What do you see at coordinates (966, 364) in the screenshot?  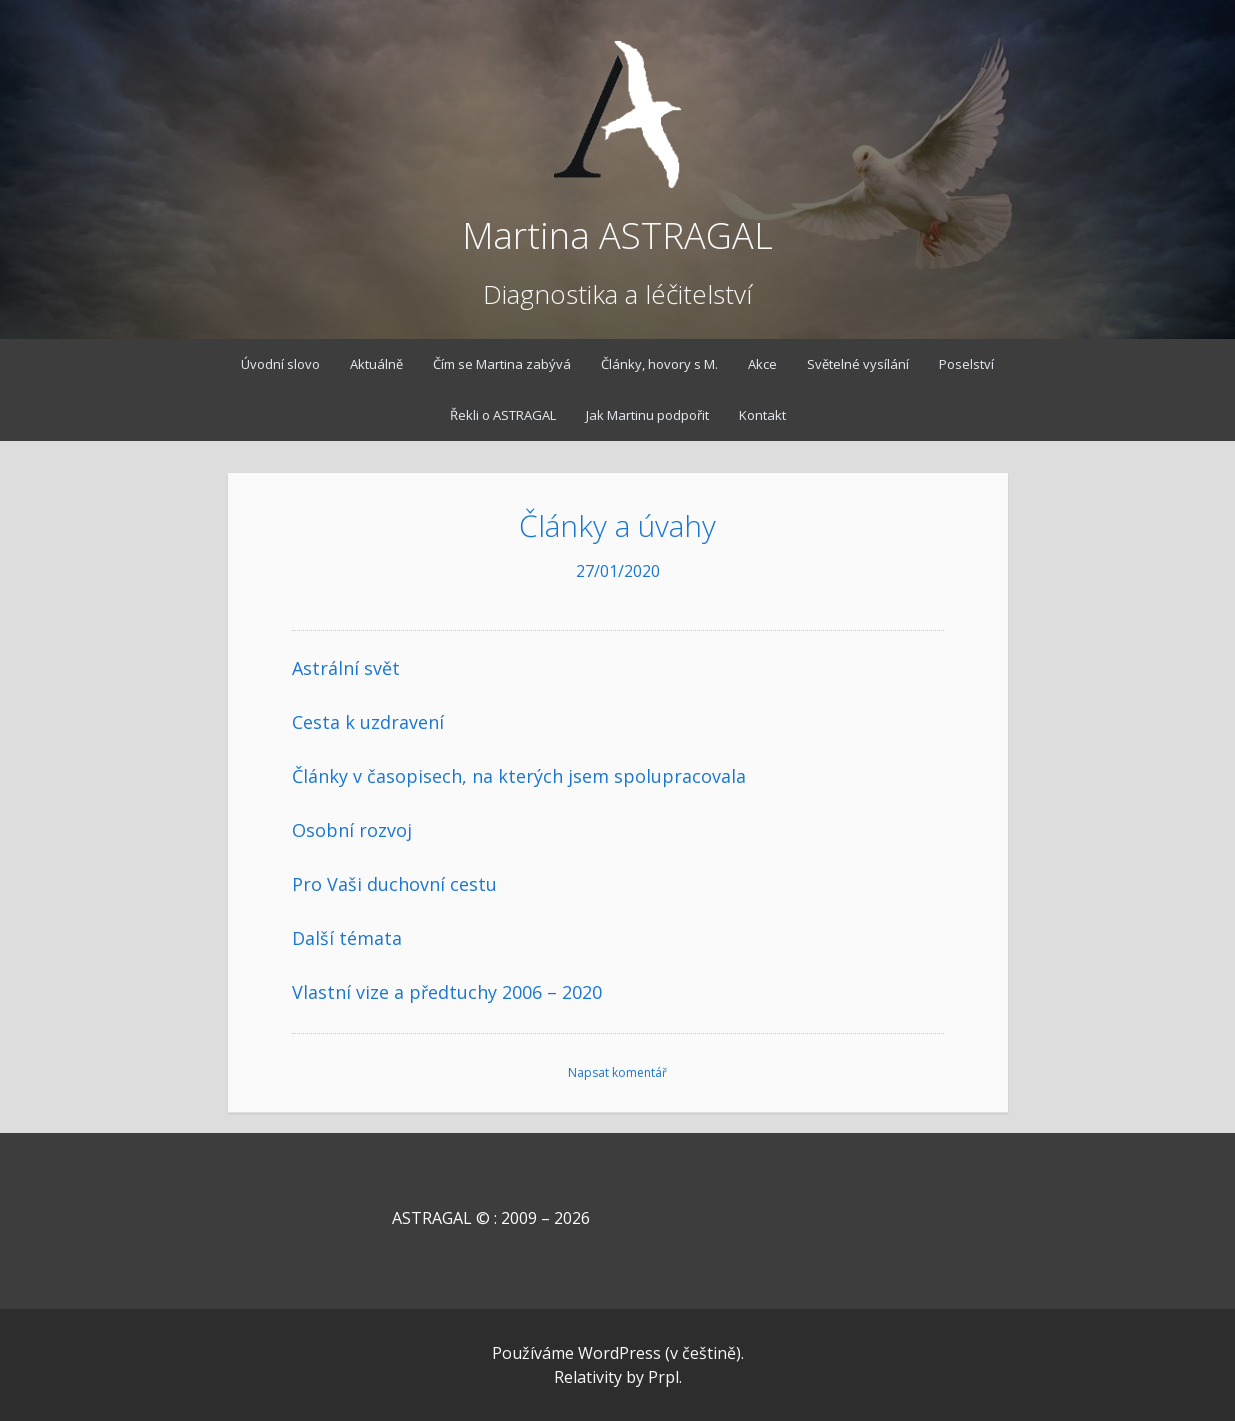 I see `Poselství` at bounding box center [966, 364].